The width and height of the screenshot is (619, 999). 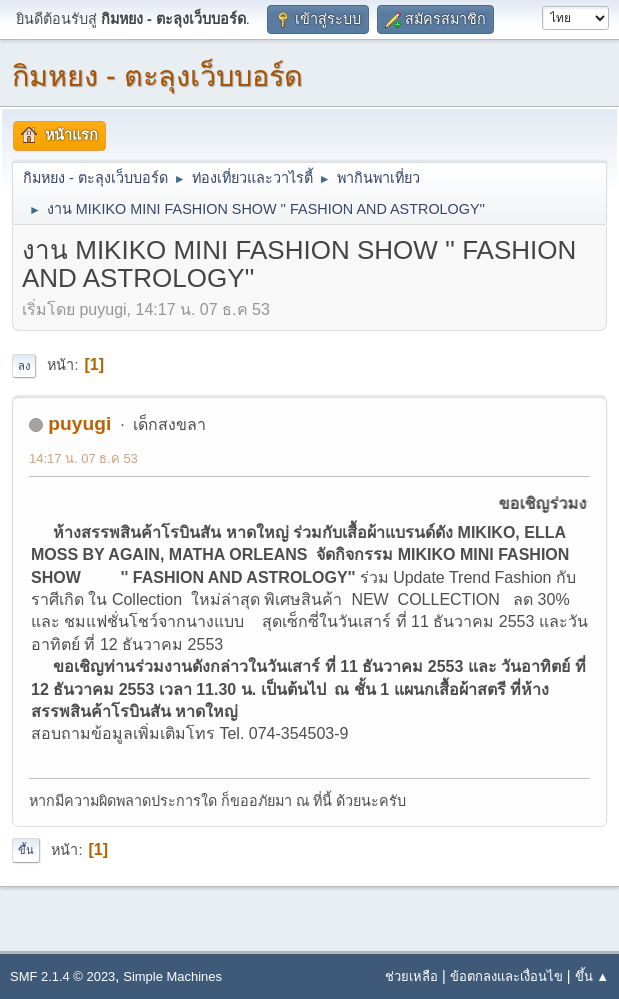 I want to click on กิมหยง - ตะลุงเว็บบอร์ด, so click(x=157, y=76).